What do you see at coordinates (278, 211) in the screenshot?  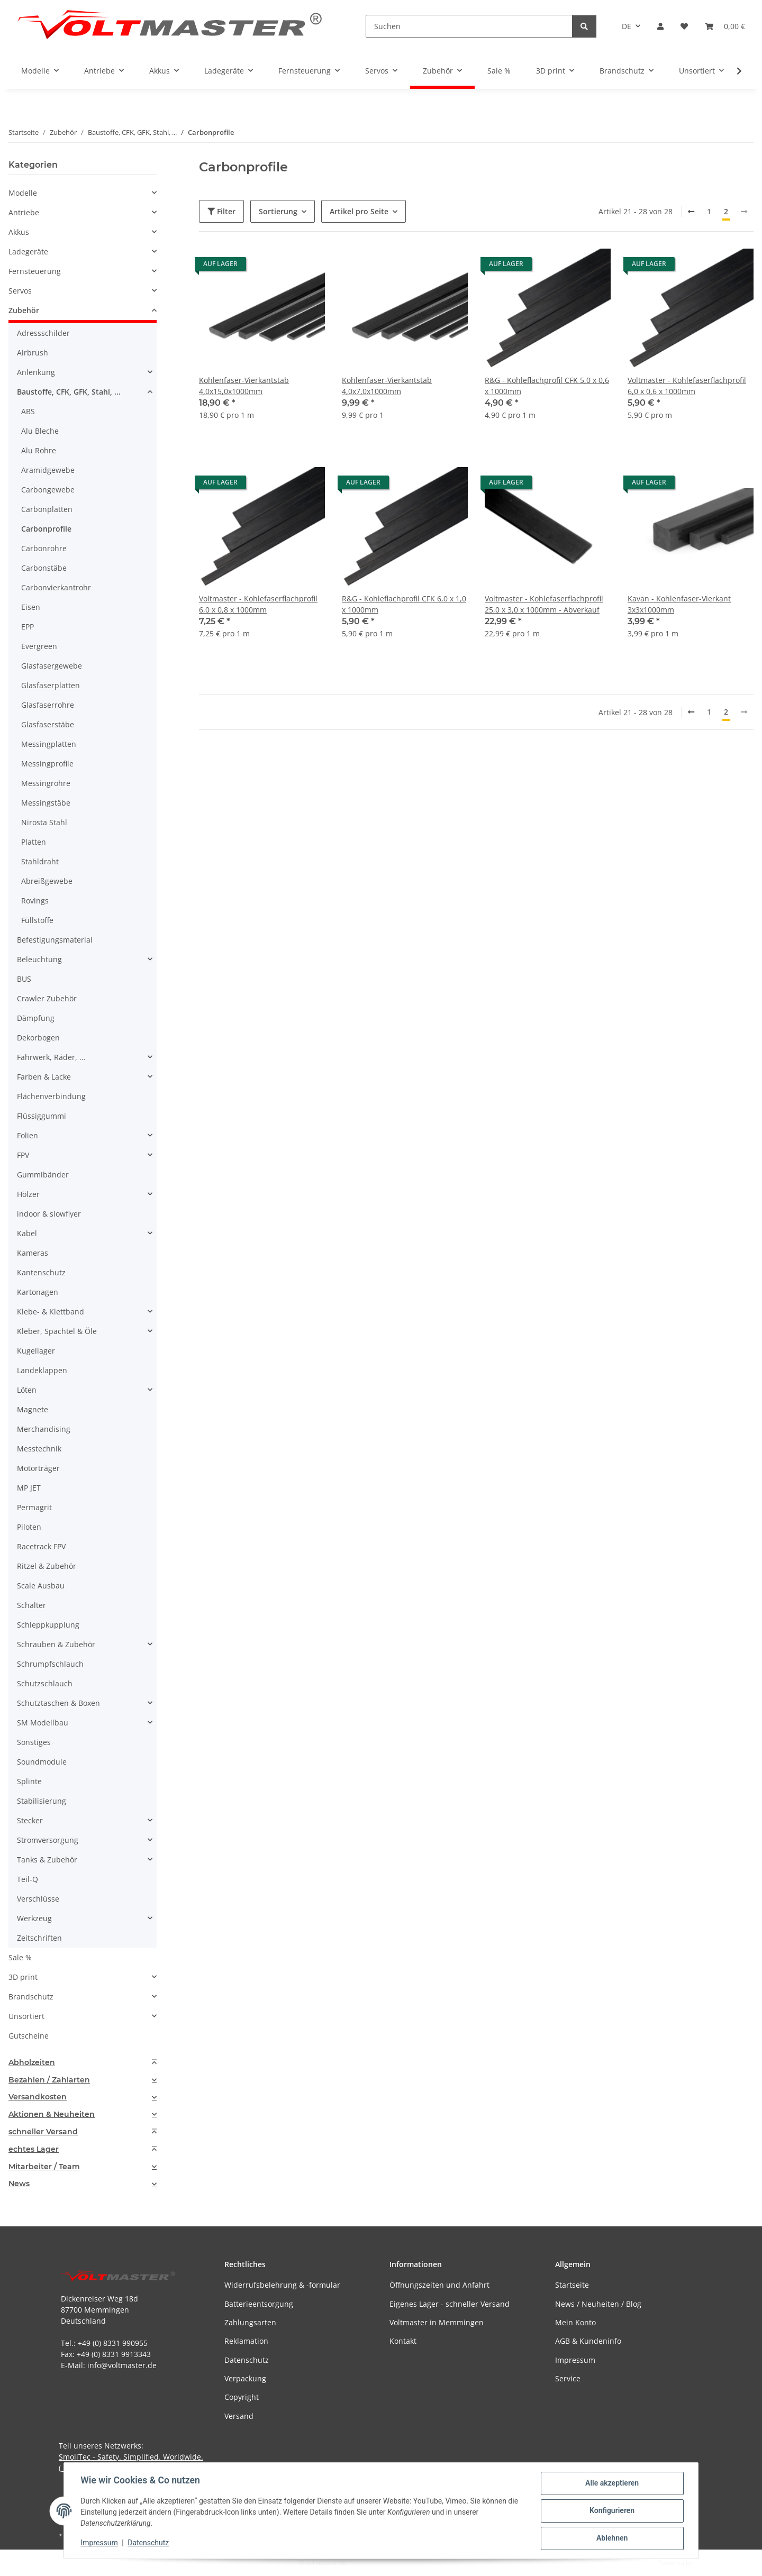 I see `Sortierung` at bounding box center [278, 211].